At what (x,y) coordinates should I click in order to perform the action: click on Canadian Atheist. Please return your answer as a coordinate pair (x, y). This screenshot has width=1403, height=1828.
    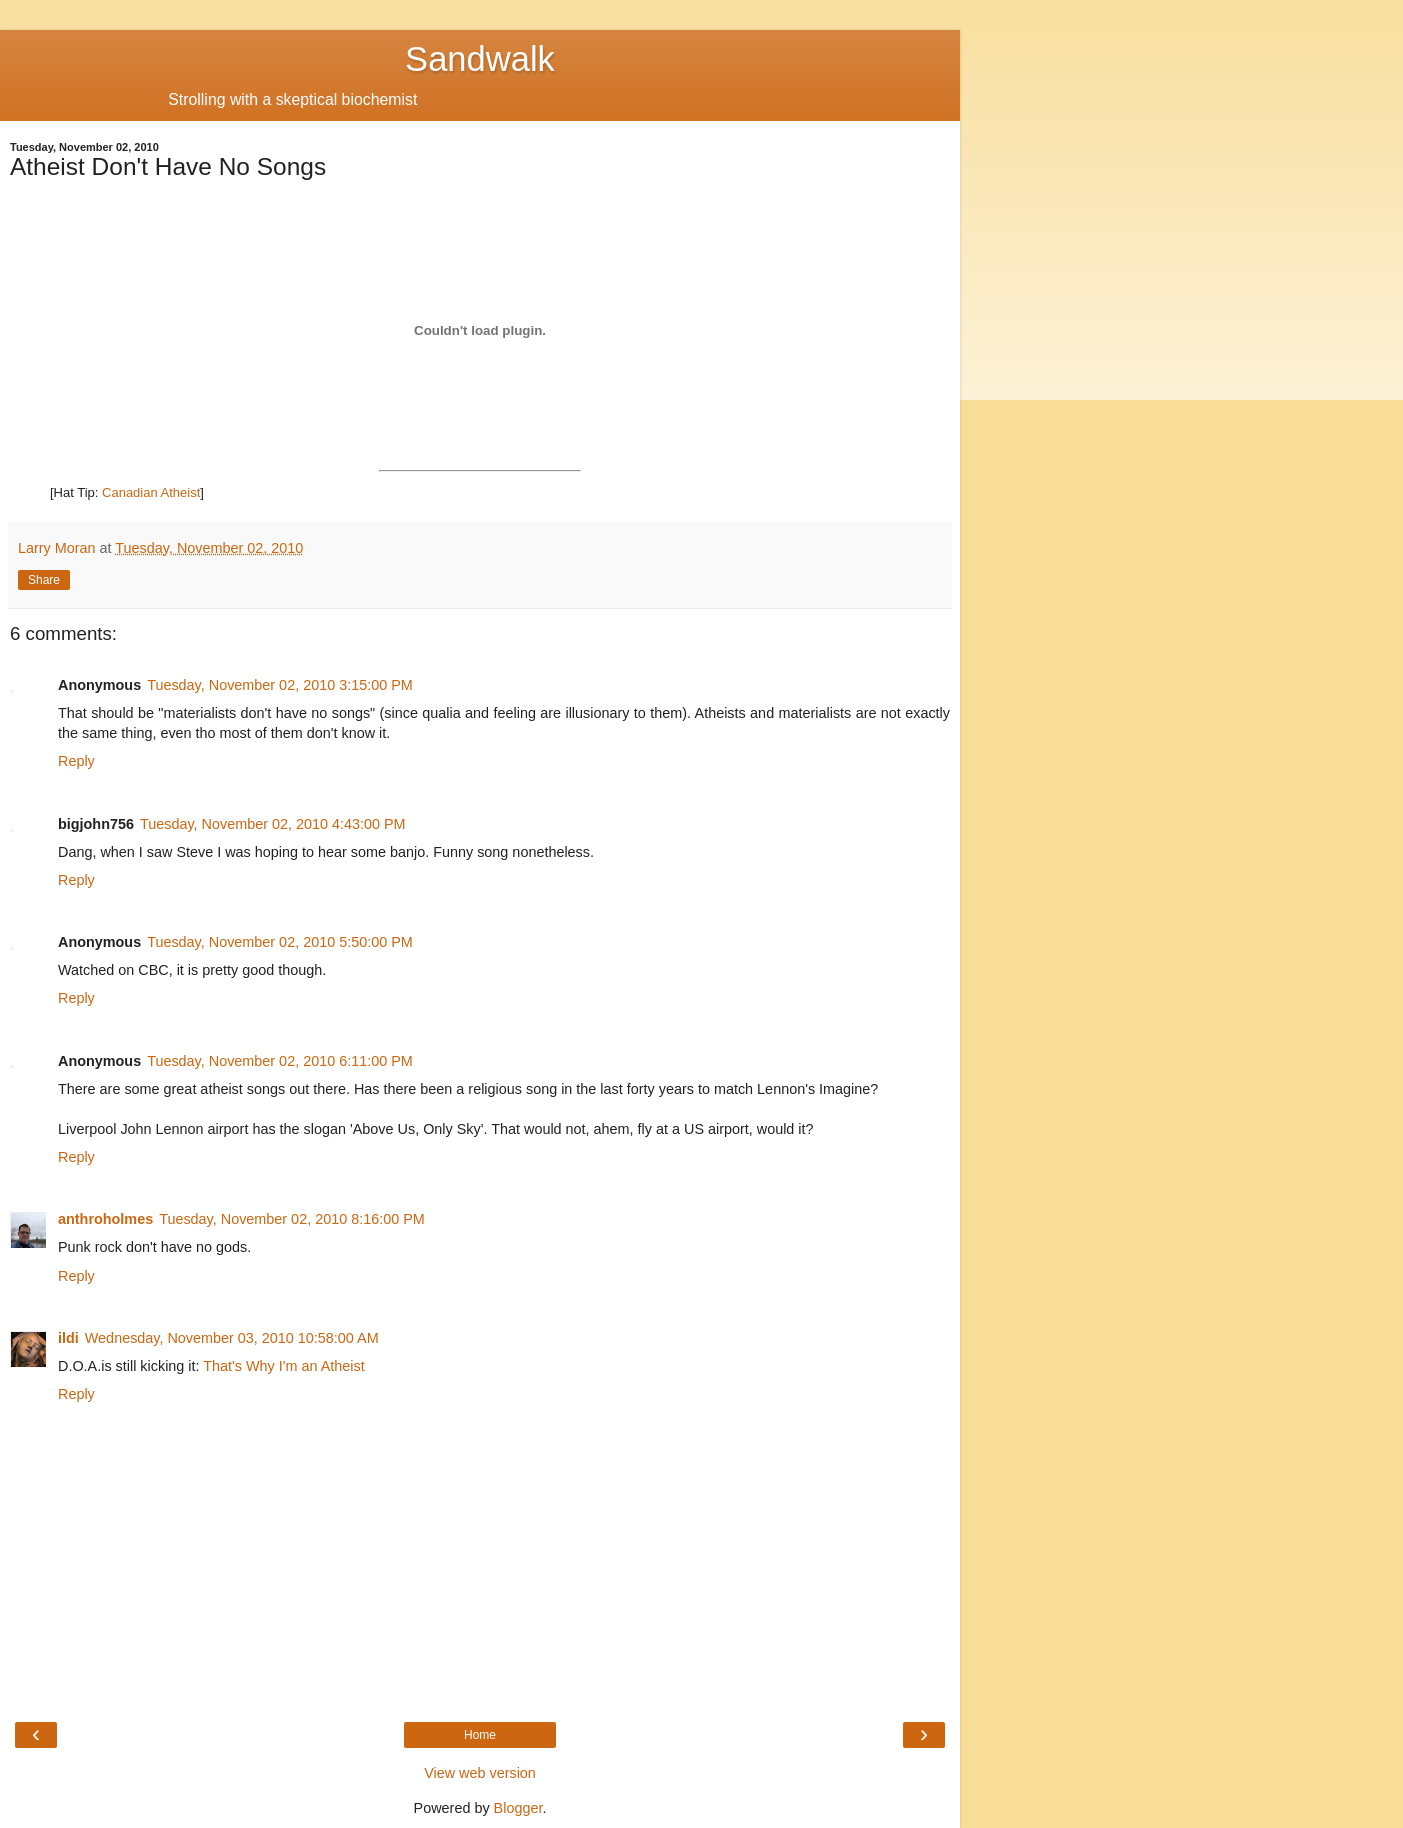
    Looking at the image, I should click on (151, 492).